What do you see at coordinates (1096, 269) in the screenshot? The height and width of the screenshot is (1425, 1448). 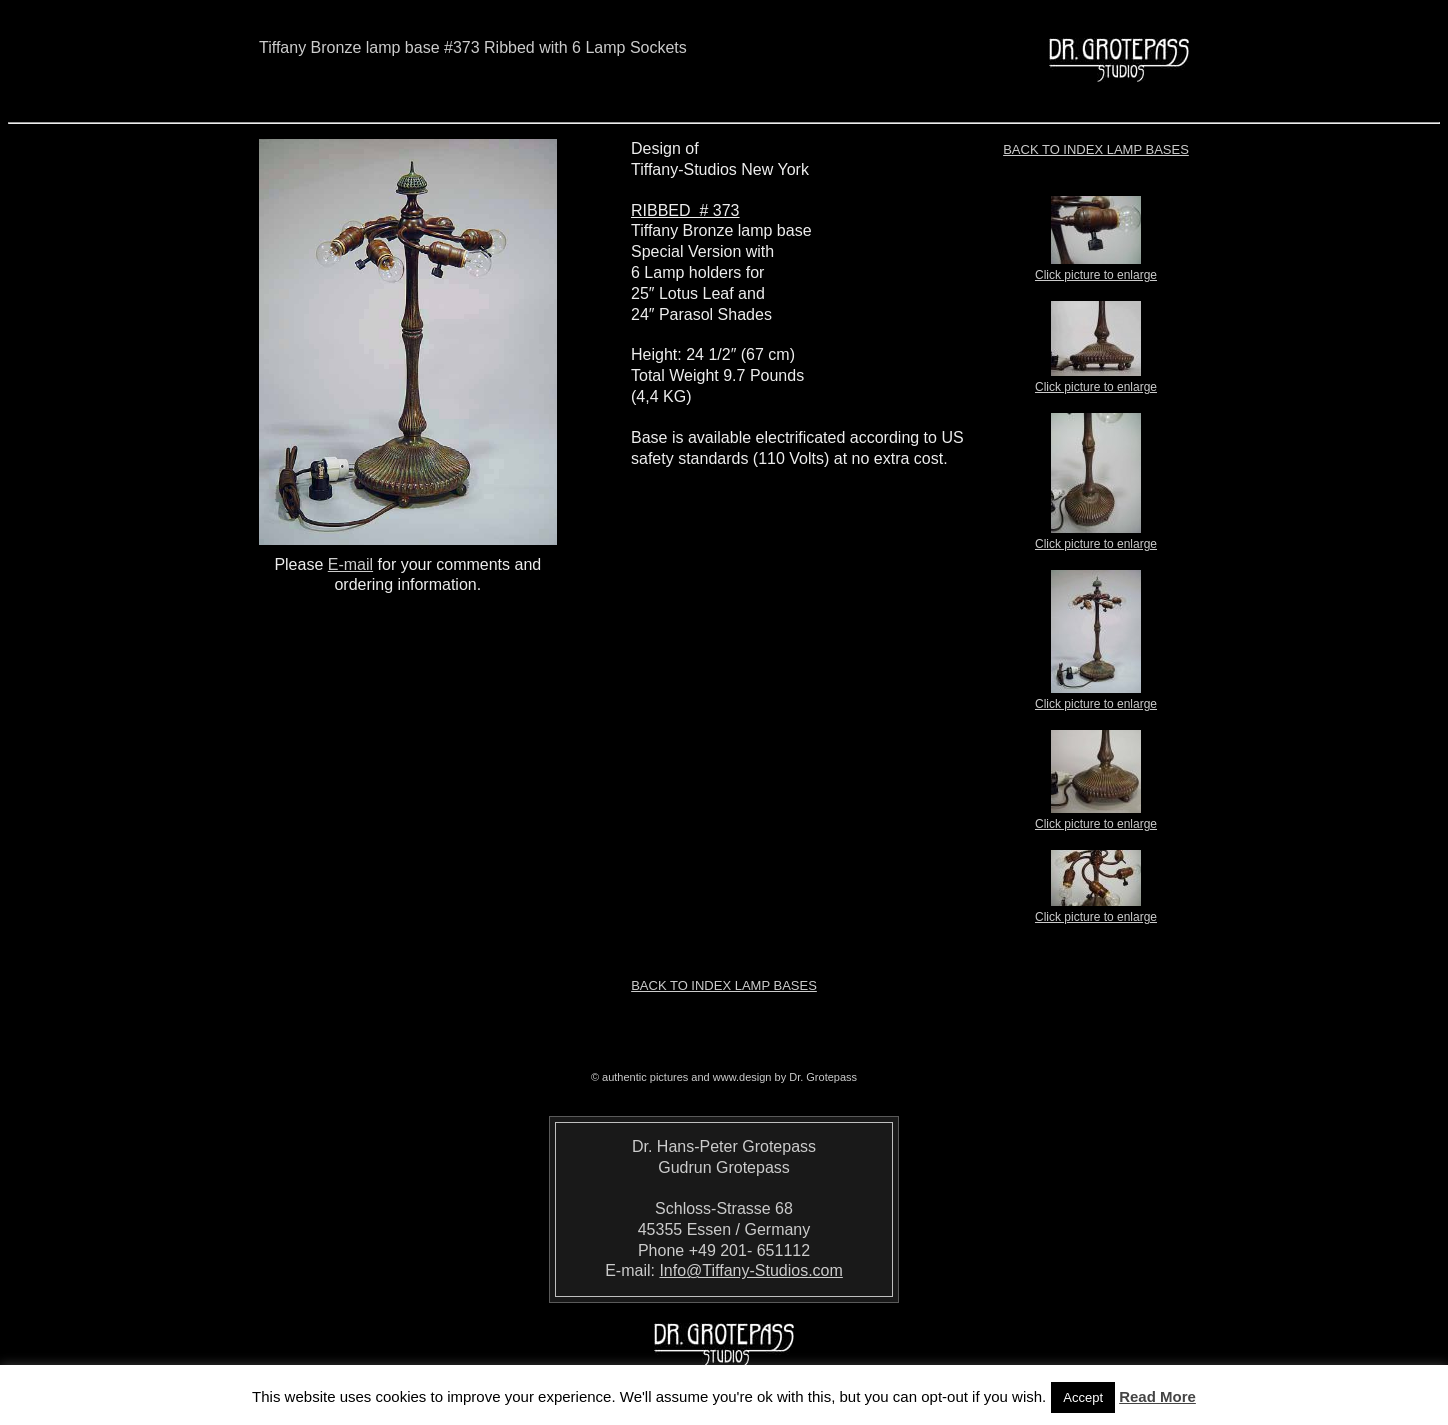 I see `Click picture to enlarge` at bounding box center [1096, 269].